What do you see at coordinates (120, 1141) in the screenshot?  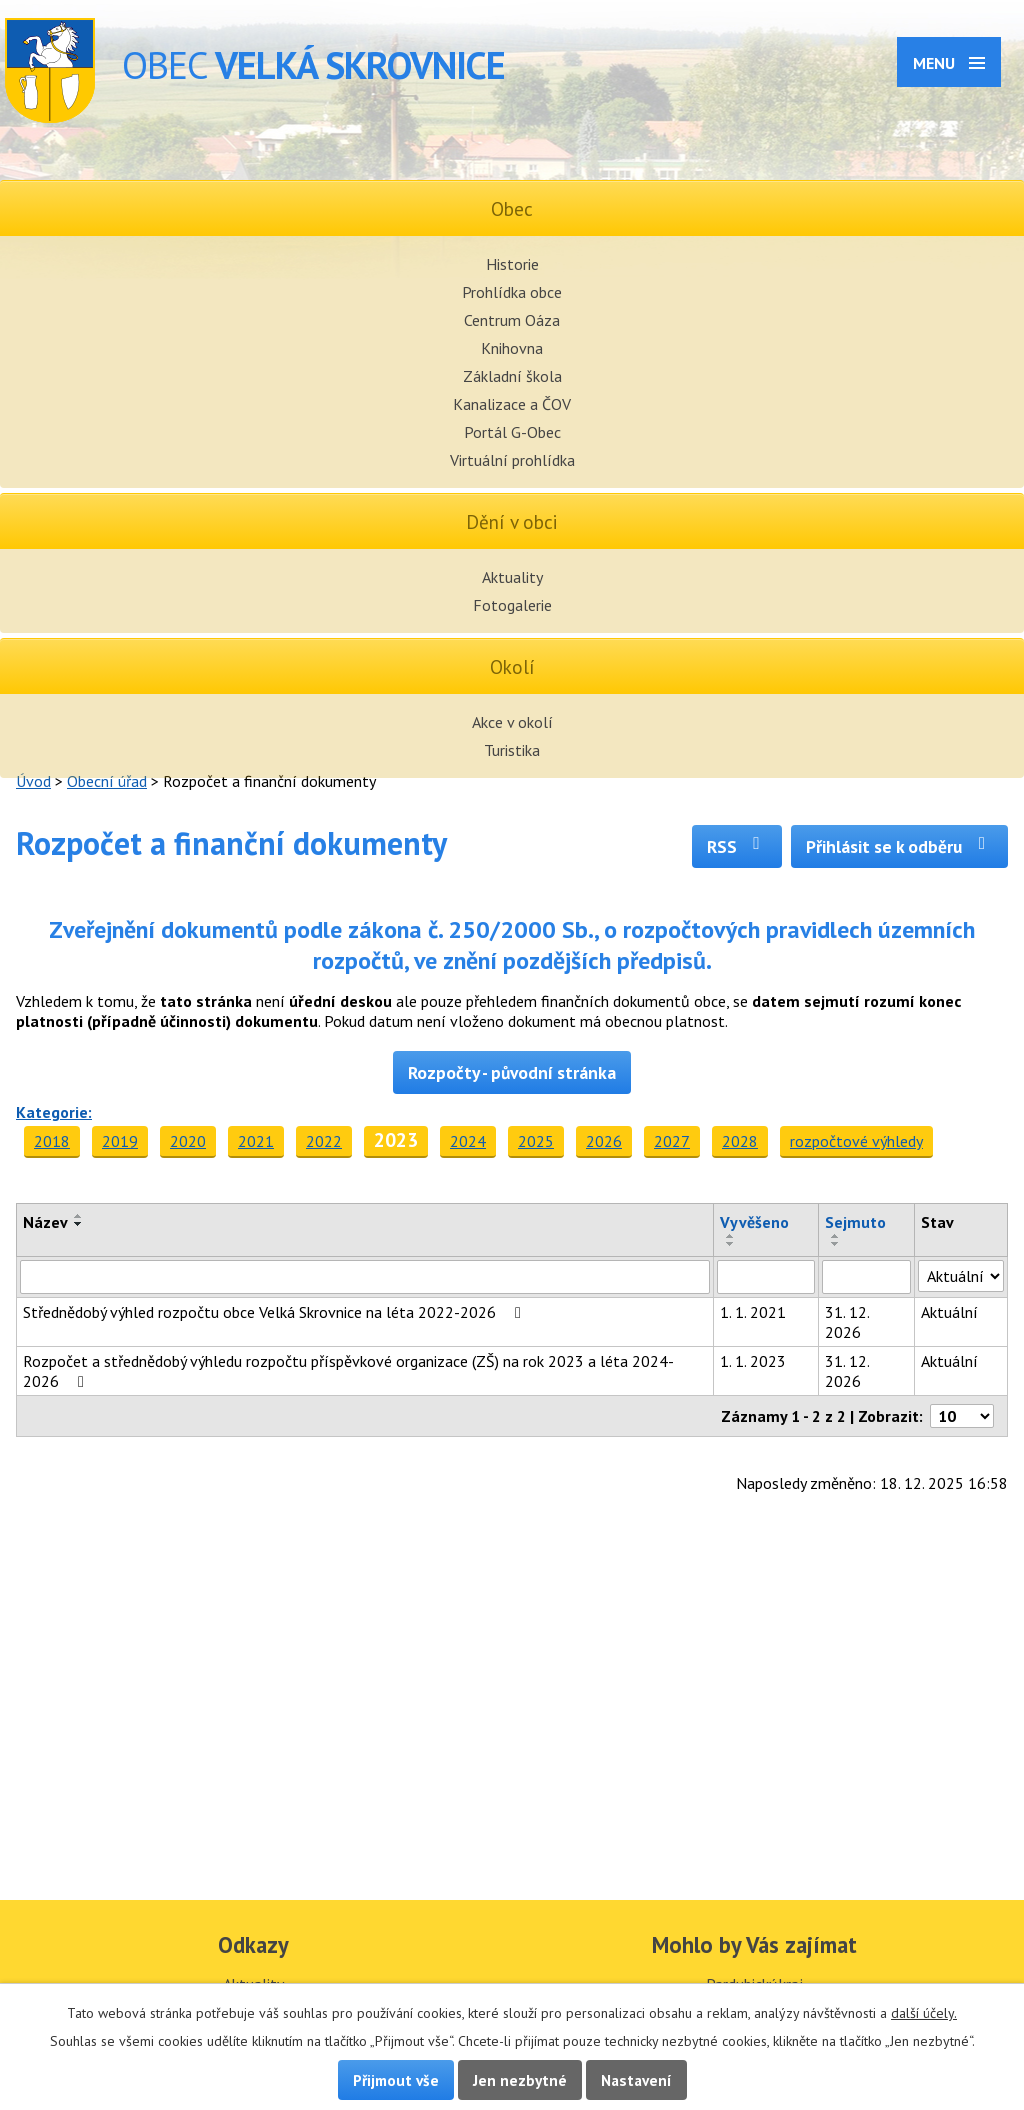 I see `2019` at bounding box center [120, 1141].